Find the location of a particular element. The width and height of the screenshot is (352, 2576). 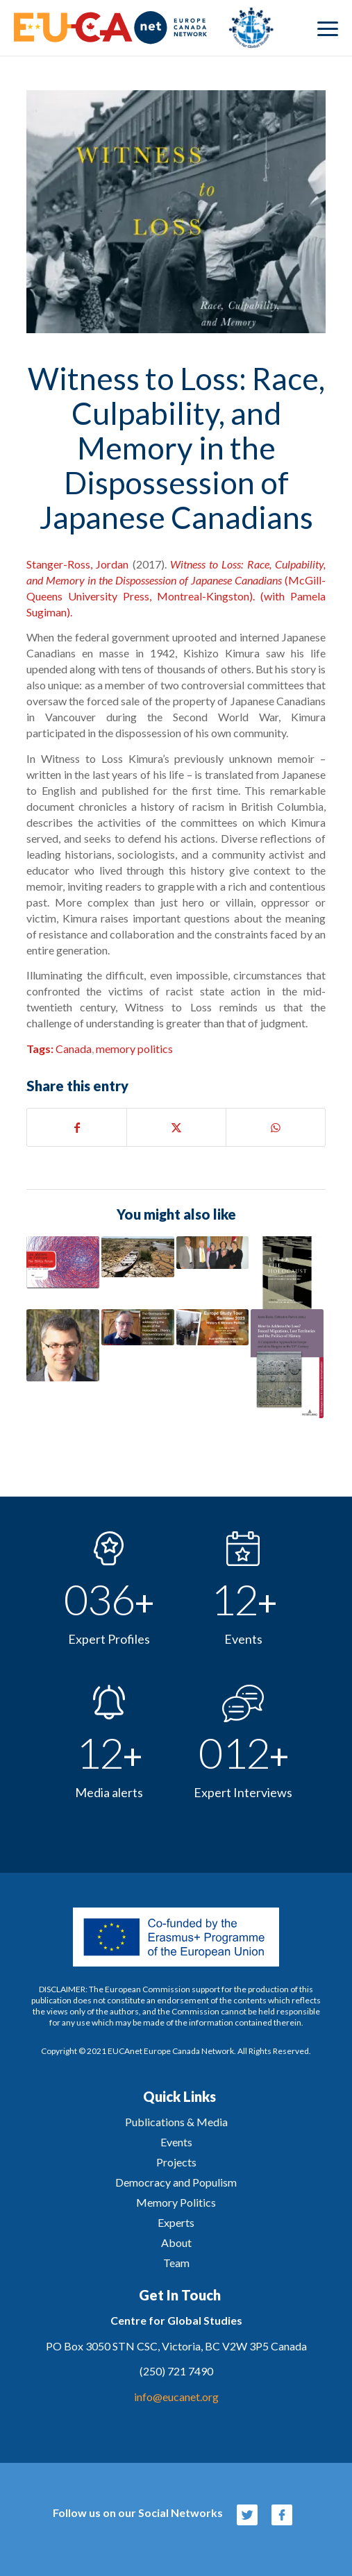

Events is located at coordinates (176, 2141).